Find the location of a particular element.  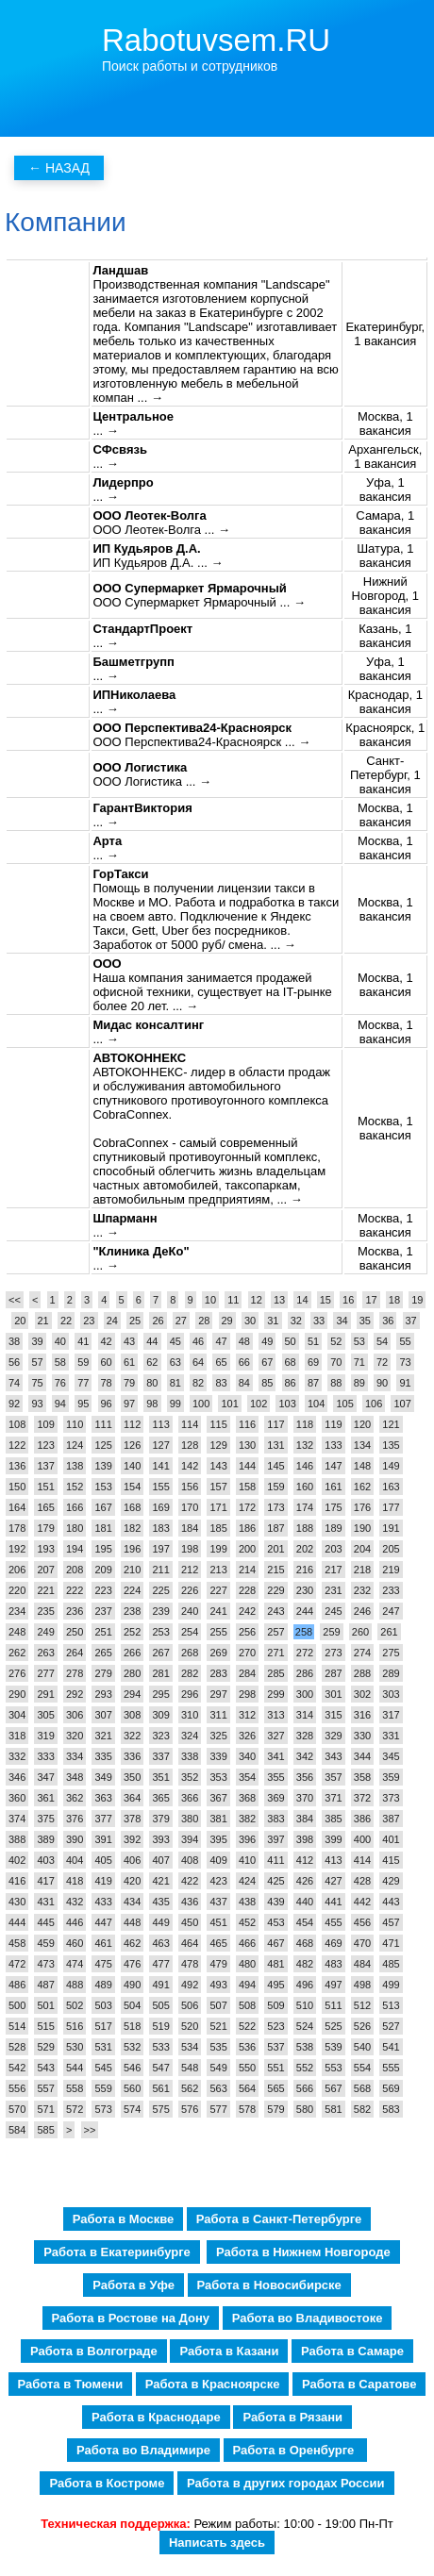

33 is located at coordinates (319, 1320).